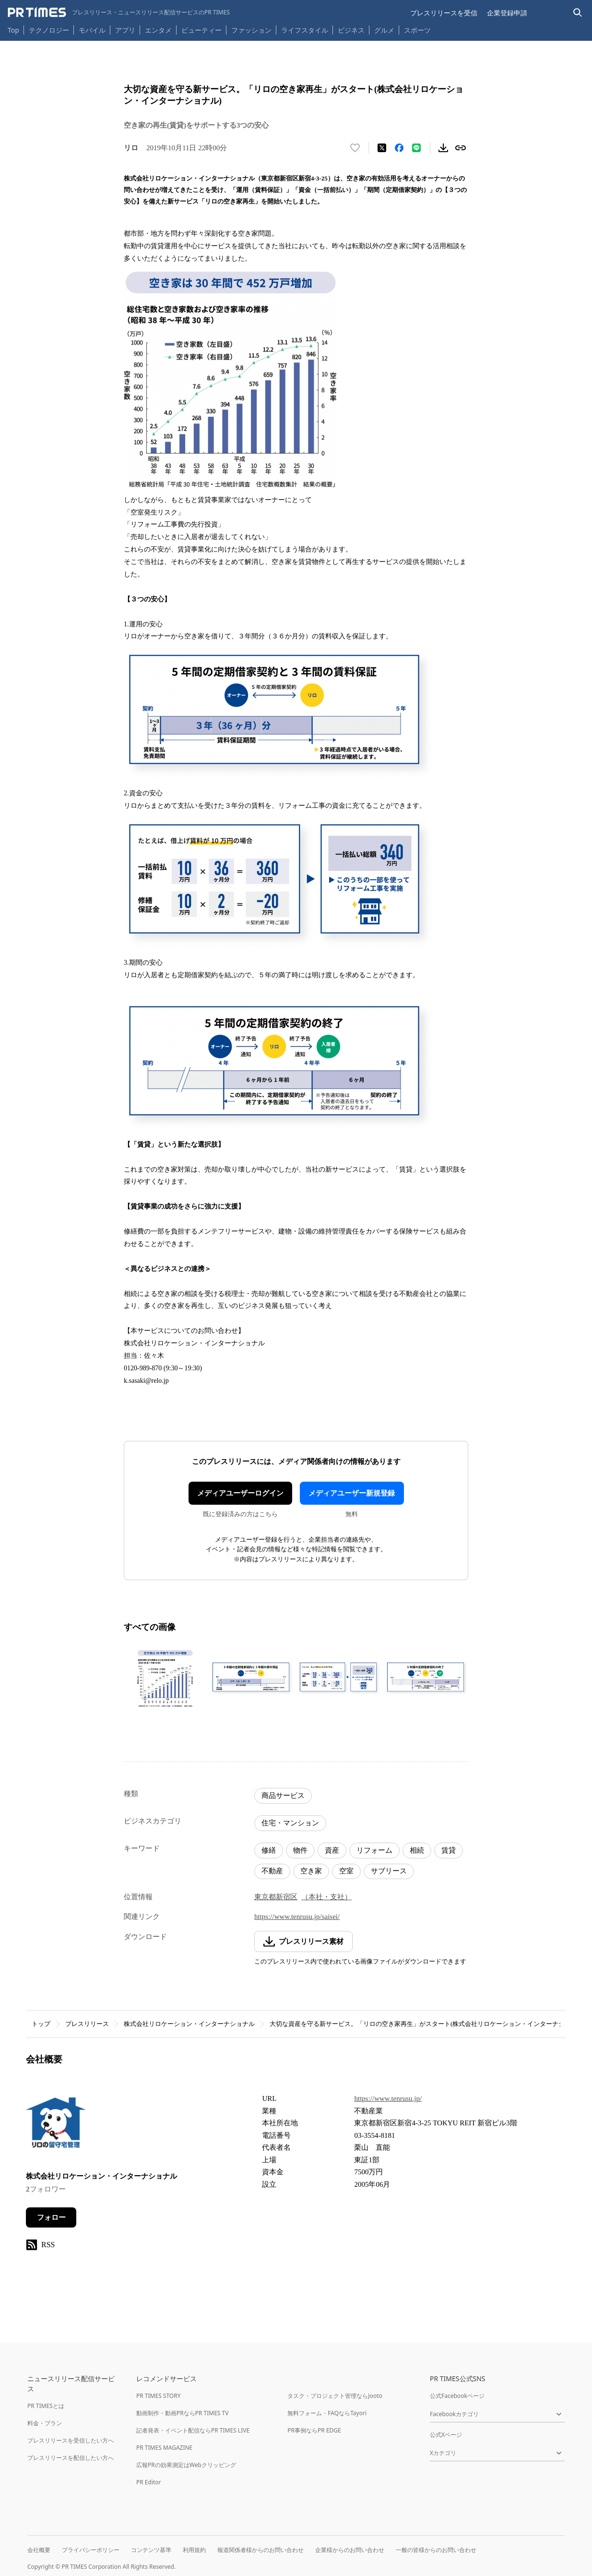 The height and width of the screenshot is (2576, 592). What do you see at coordinates (457, 2396) in the screenshot?
I see `公式Facebookページ` at bounding box center [457, 2396].